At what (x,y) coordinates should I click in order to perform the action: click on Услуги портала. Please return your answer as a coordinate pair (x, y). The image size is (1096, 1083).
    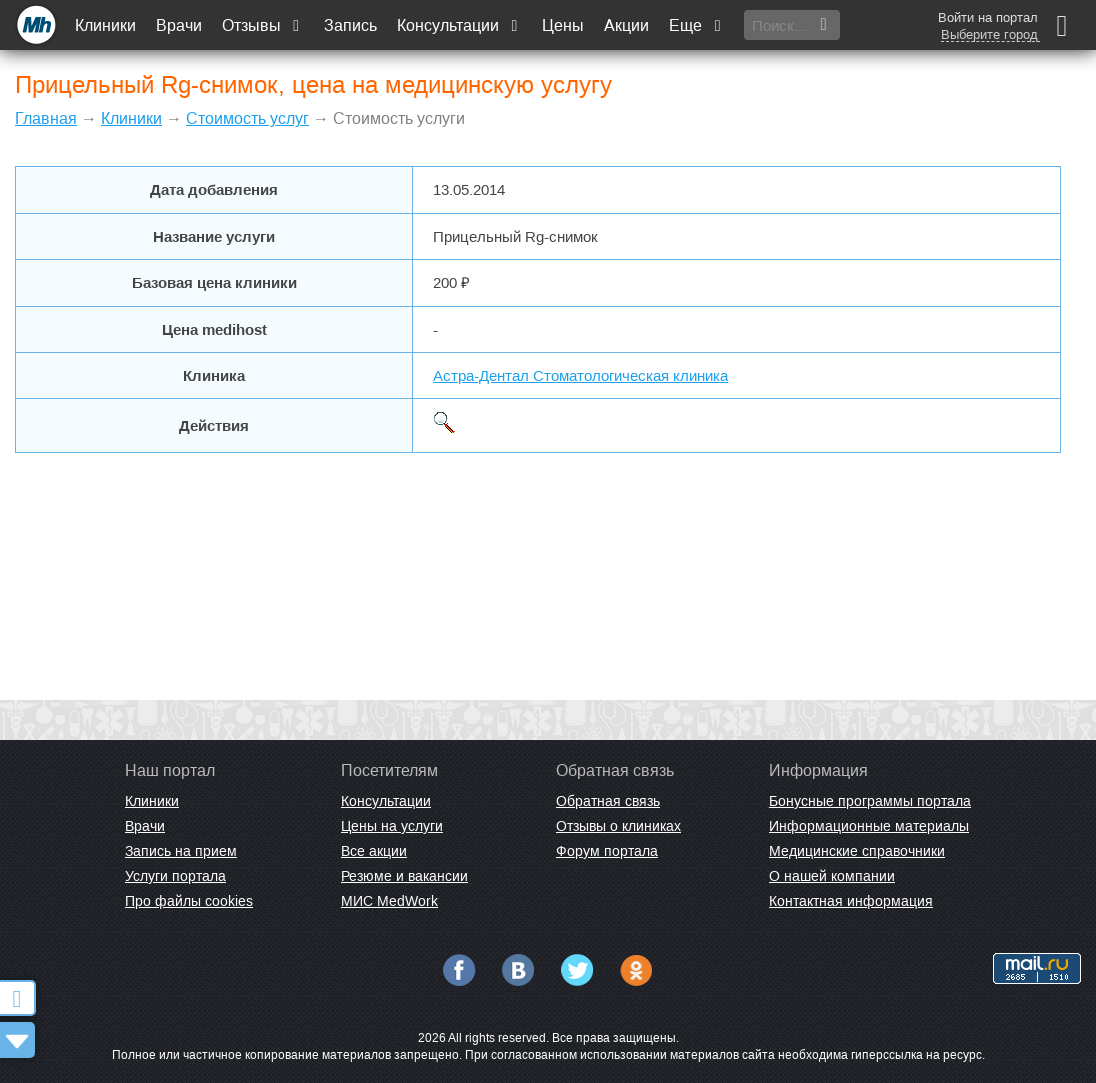
    Looking at the image, I should click on (175, 876).